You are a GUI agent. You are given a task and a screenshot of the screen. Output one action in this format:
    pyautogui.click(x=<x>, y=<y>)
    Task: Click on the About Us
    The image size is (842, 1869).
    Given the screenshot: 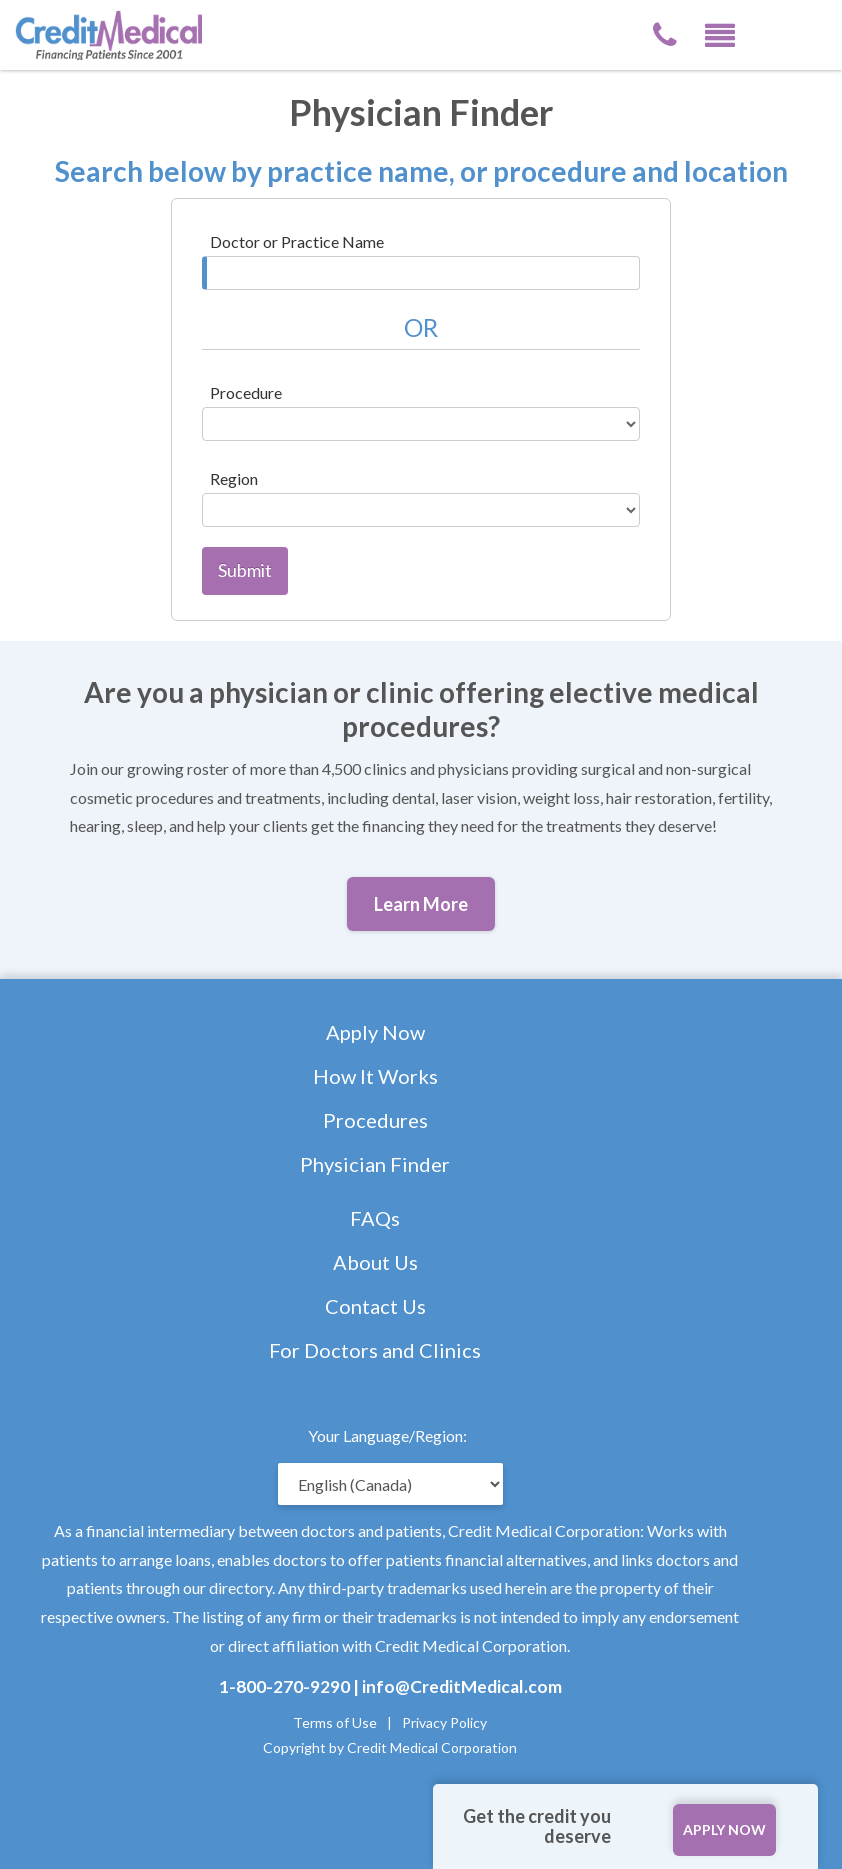 What is the action you would take?
    pyautogui.click(x=375, y=1262)
    